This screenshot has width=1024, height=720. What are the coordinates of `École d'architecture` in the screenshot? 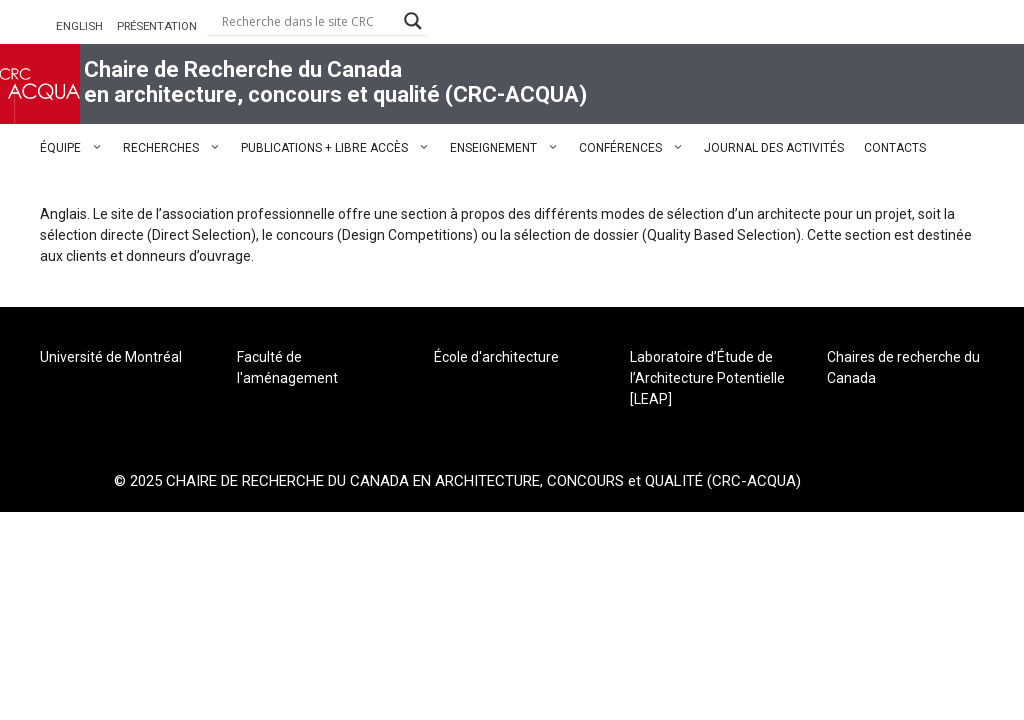 It's located at (496, 357).